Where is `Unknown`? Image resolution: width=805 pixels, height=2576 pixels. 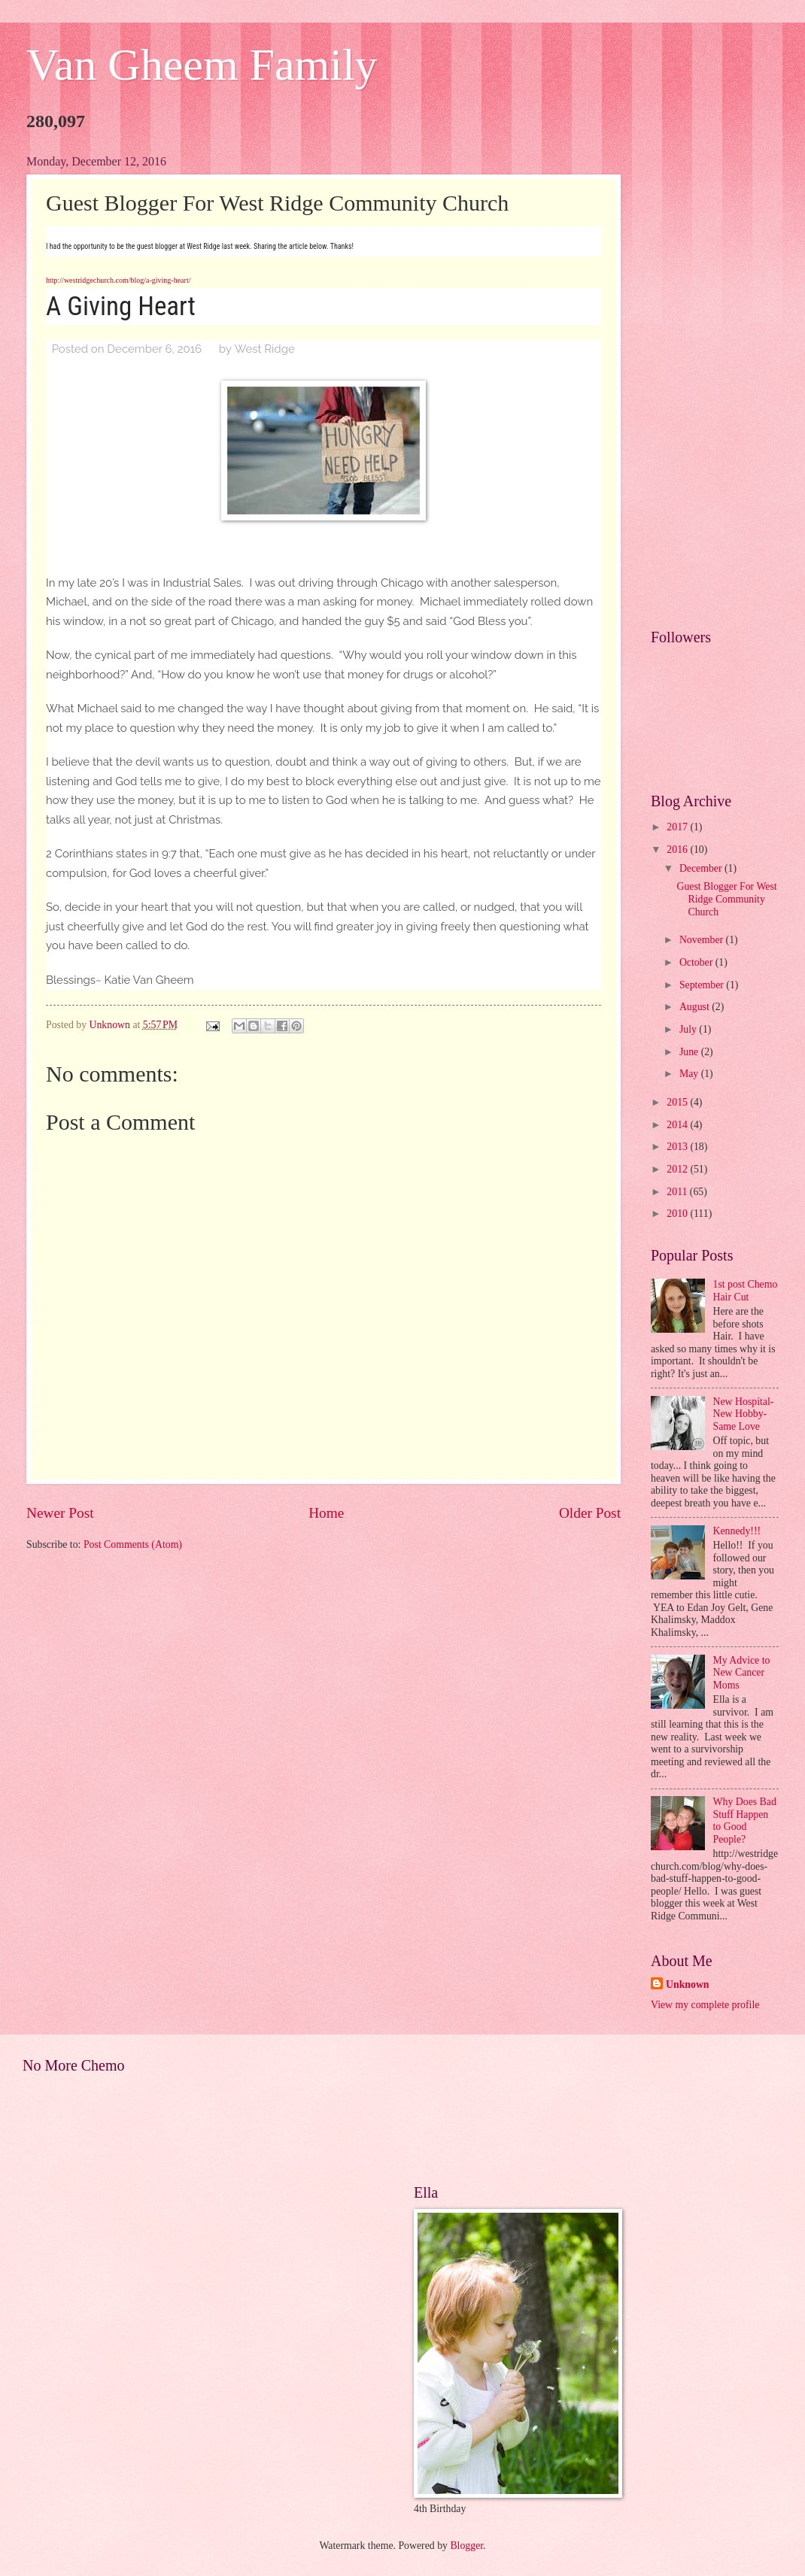
Unknown is located at coordinates (687, 1984).